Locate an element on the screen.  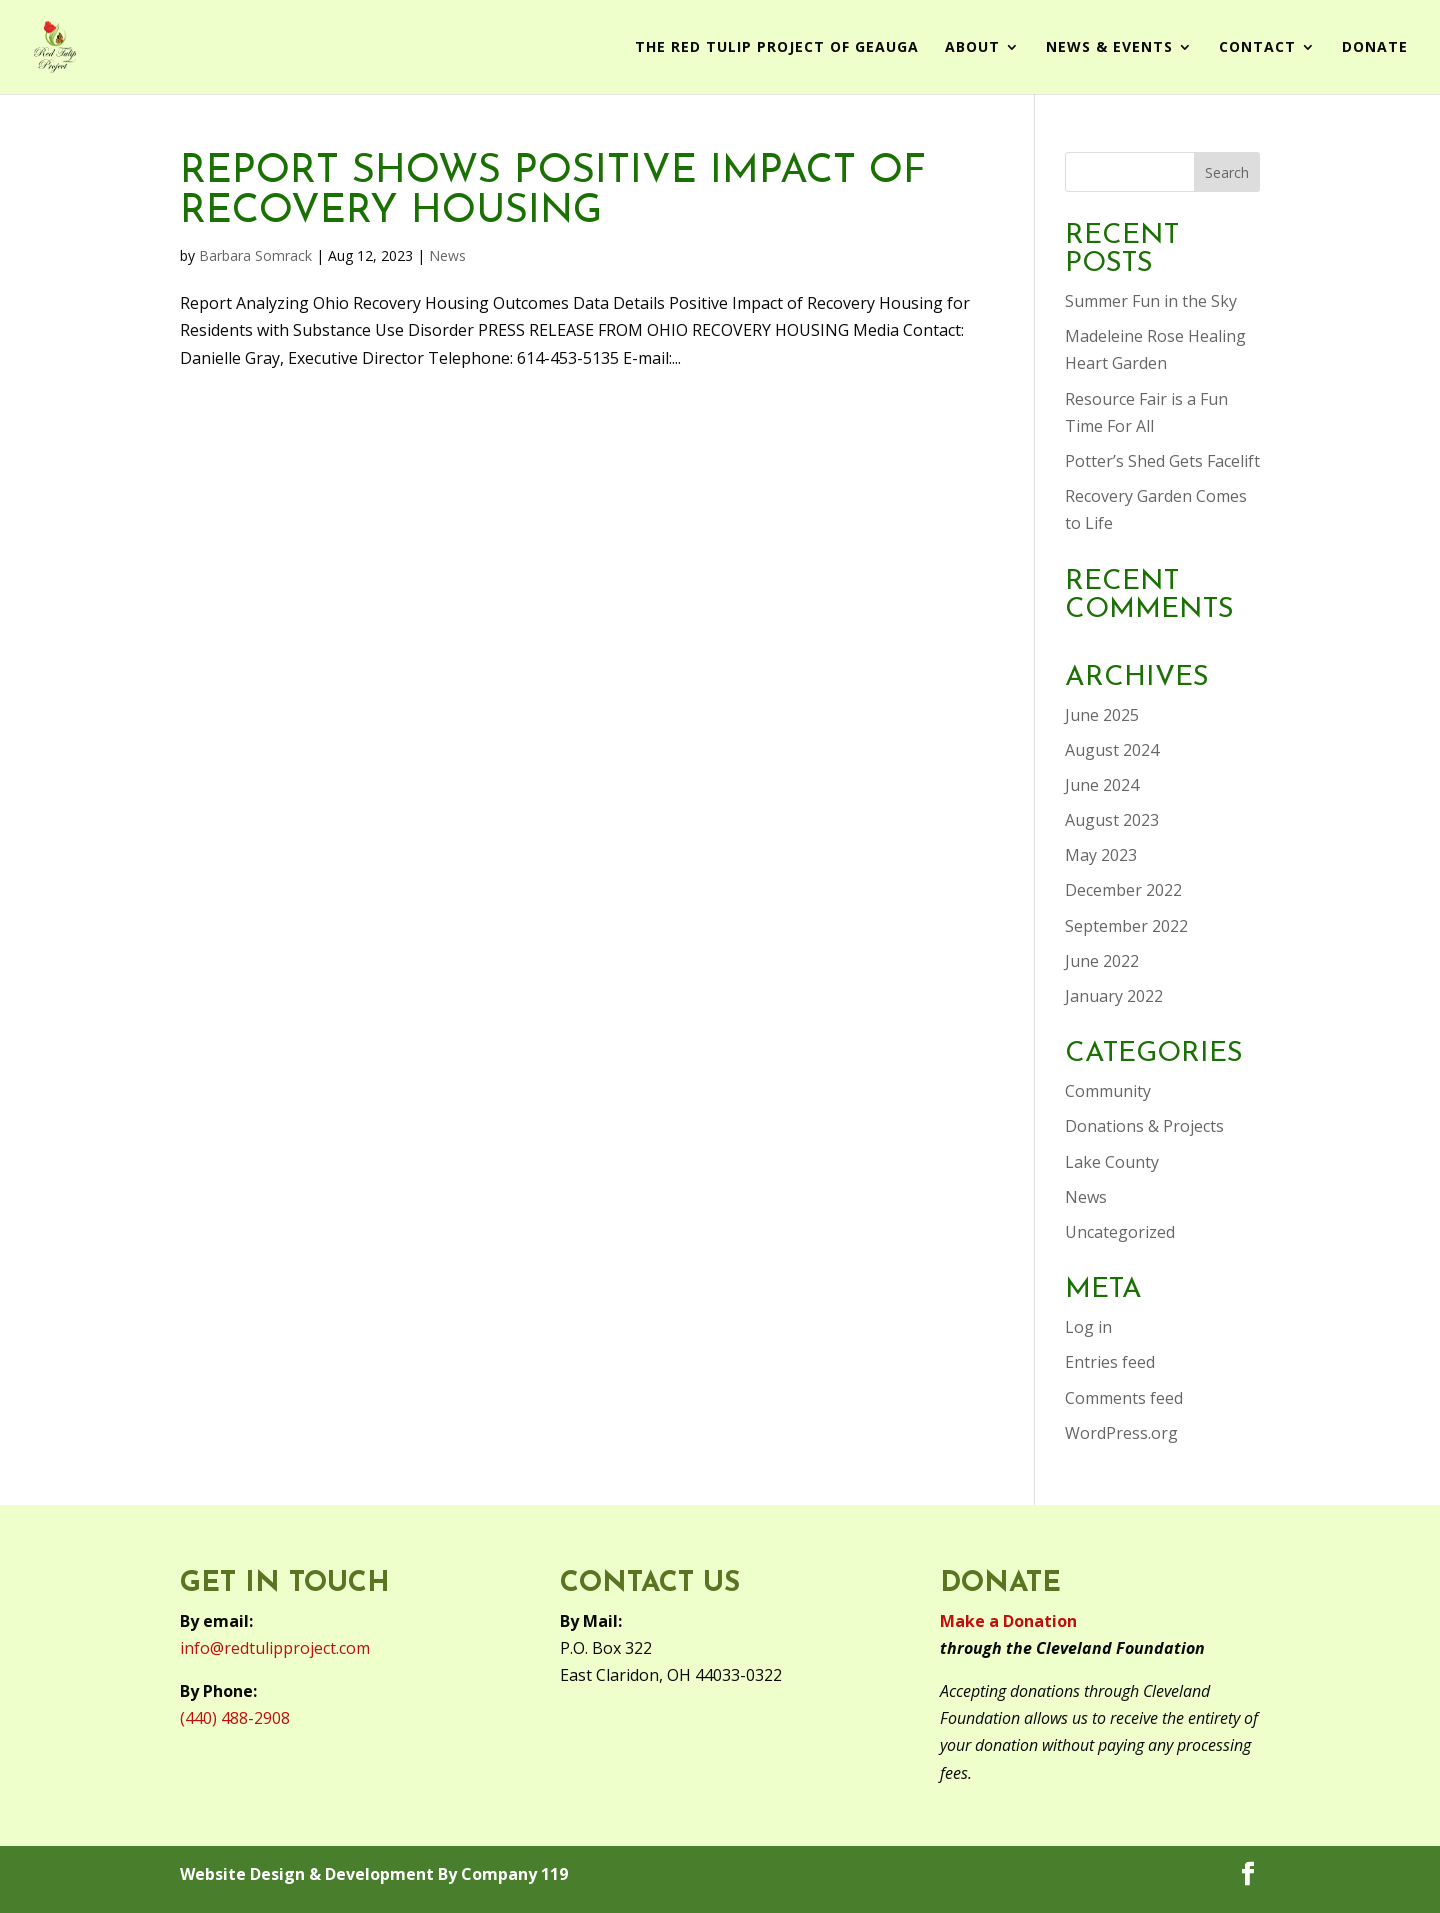
Comments feed is located at coordinates (1124, 1398).